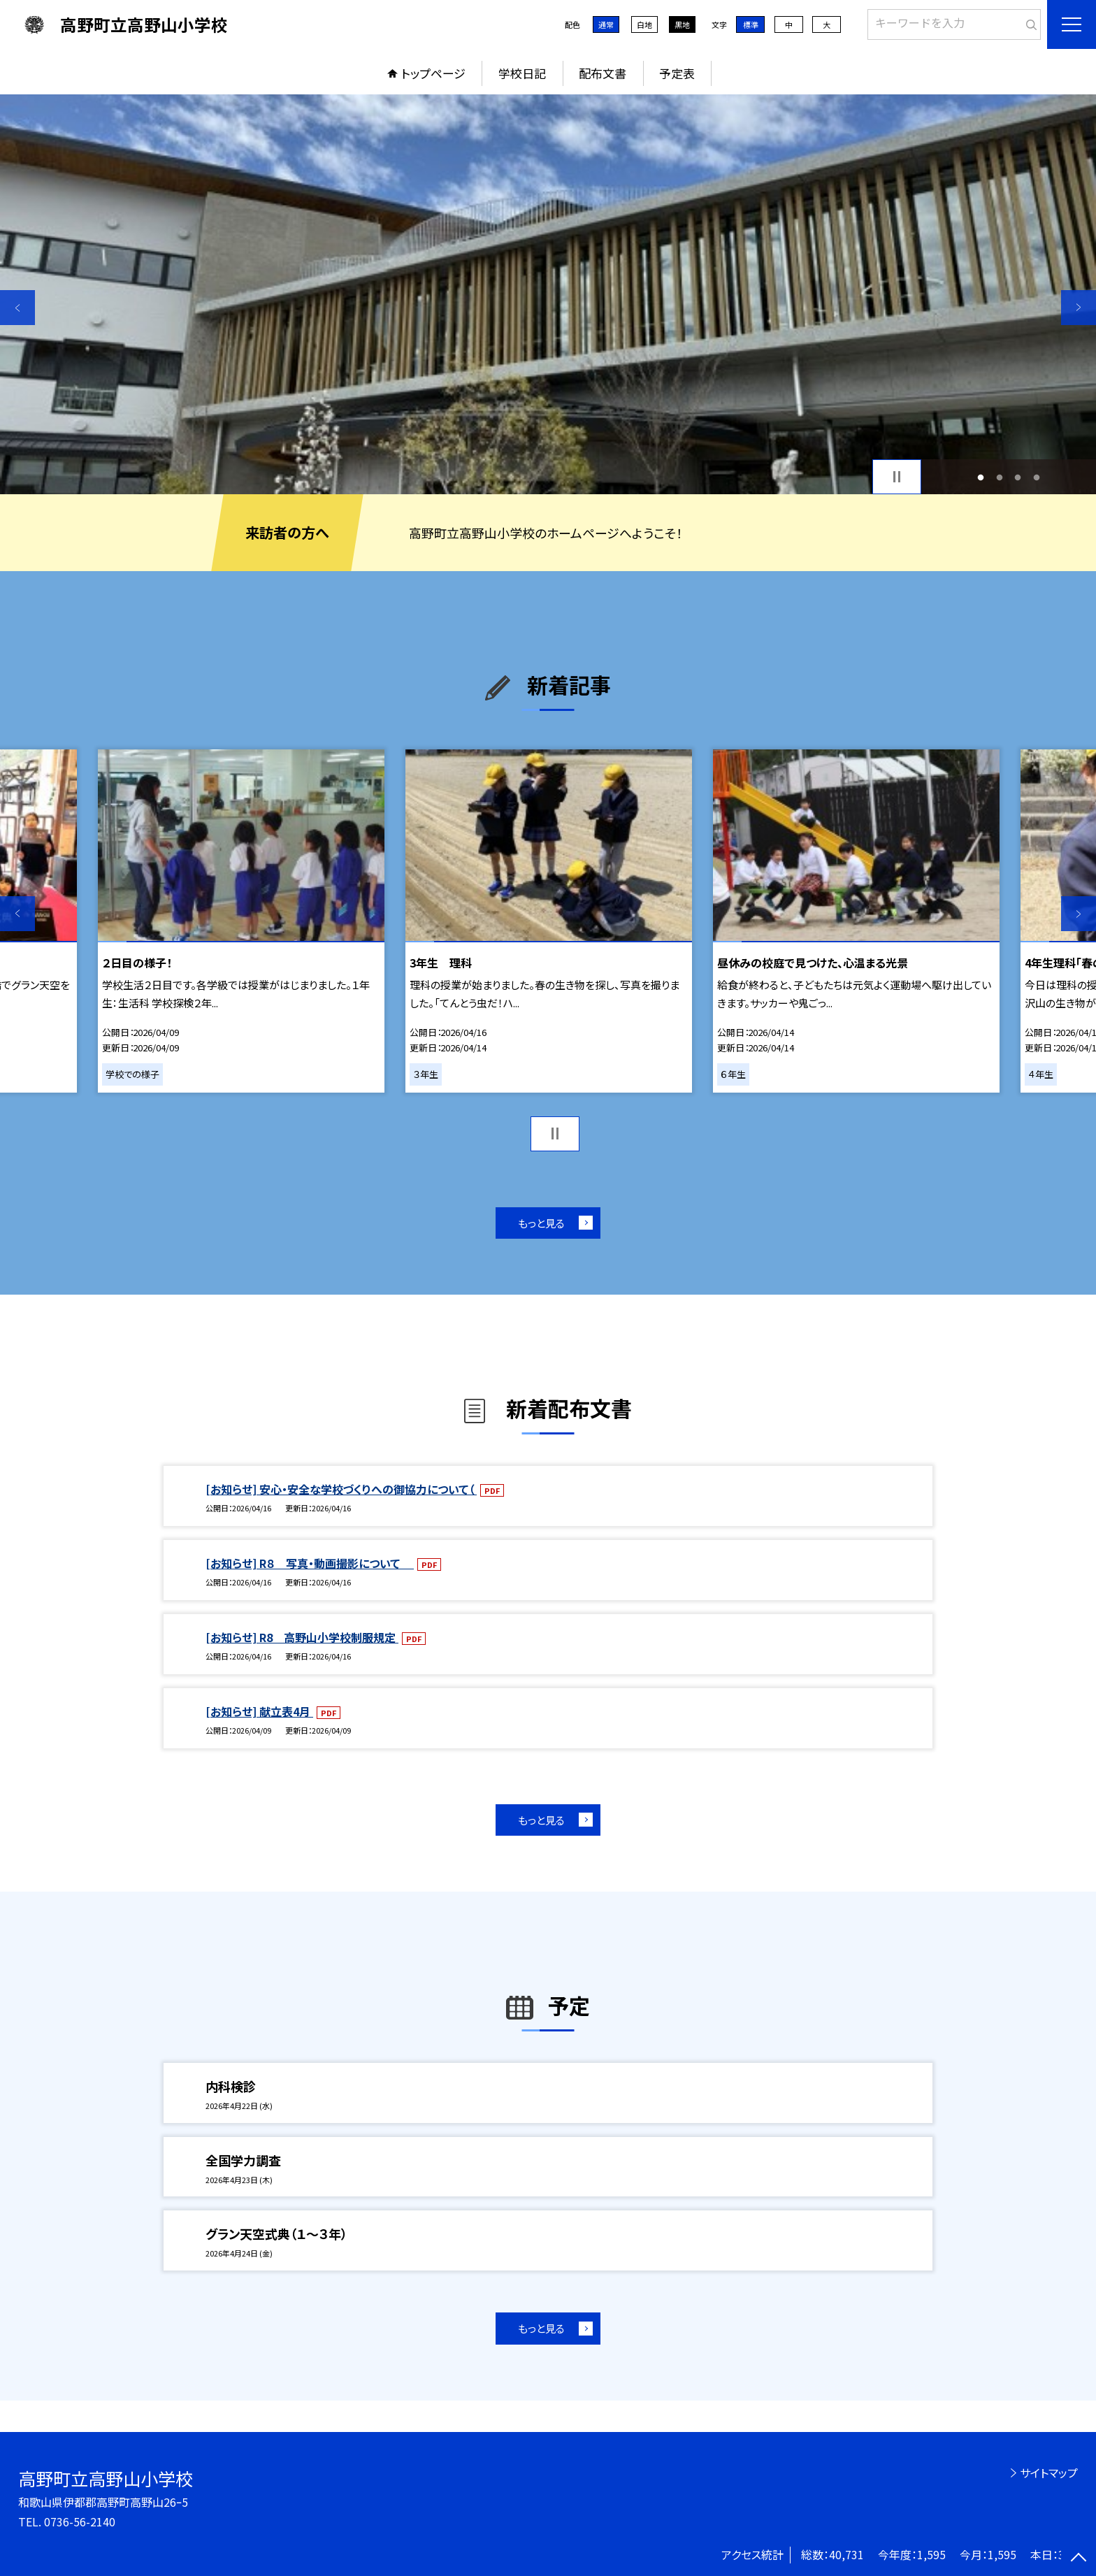 This screenshot has height=2576, width=1096. I want to click on [ページの先頭に戻る], so click(1078, 2558).